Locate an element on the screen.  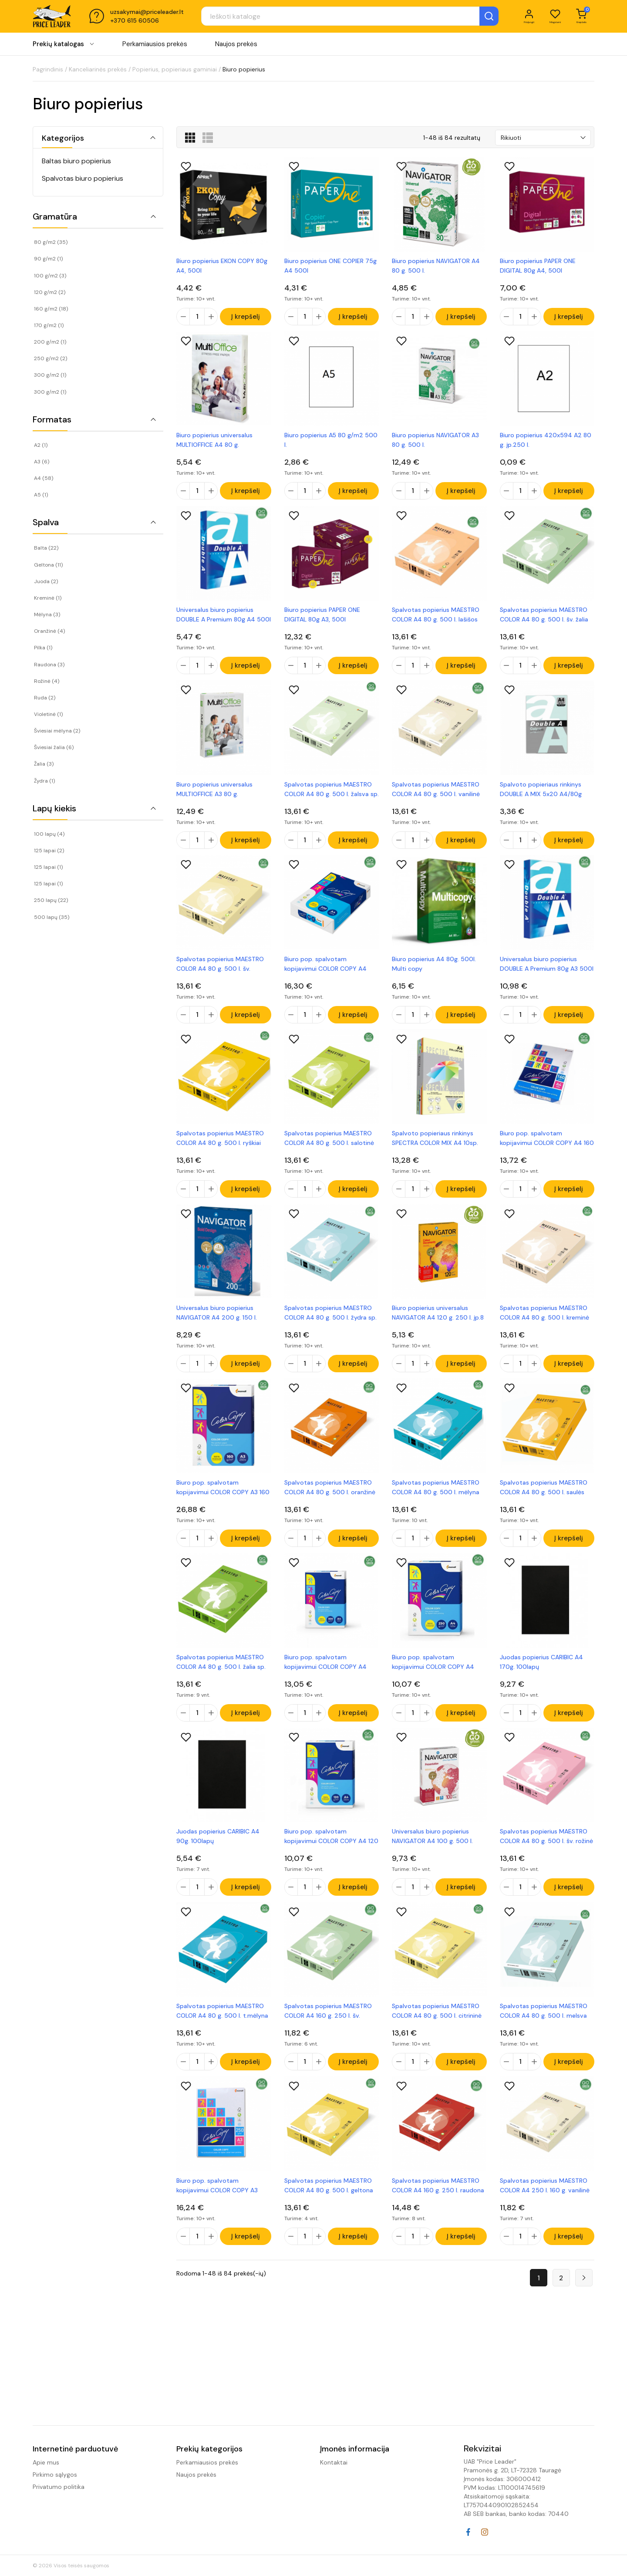
80 g/m2 is located at coordinates (50, 242).